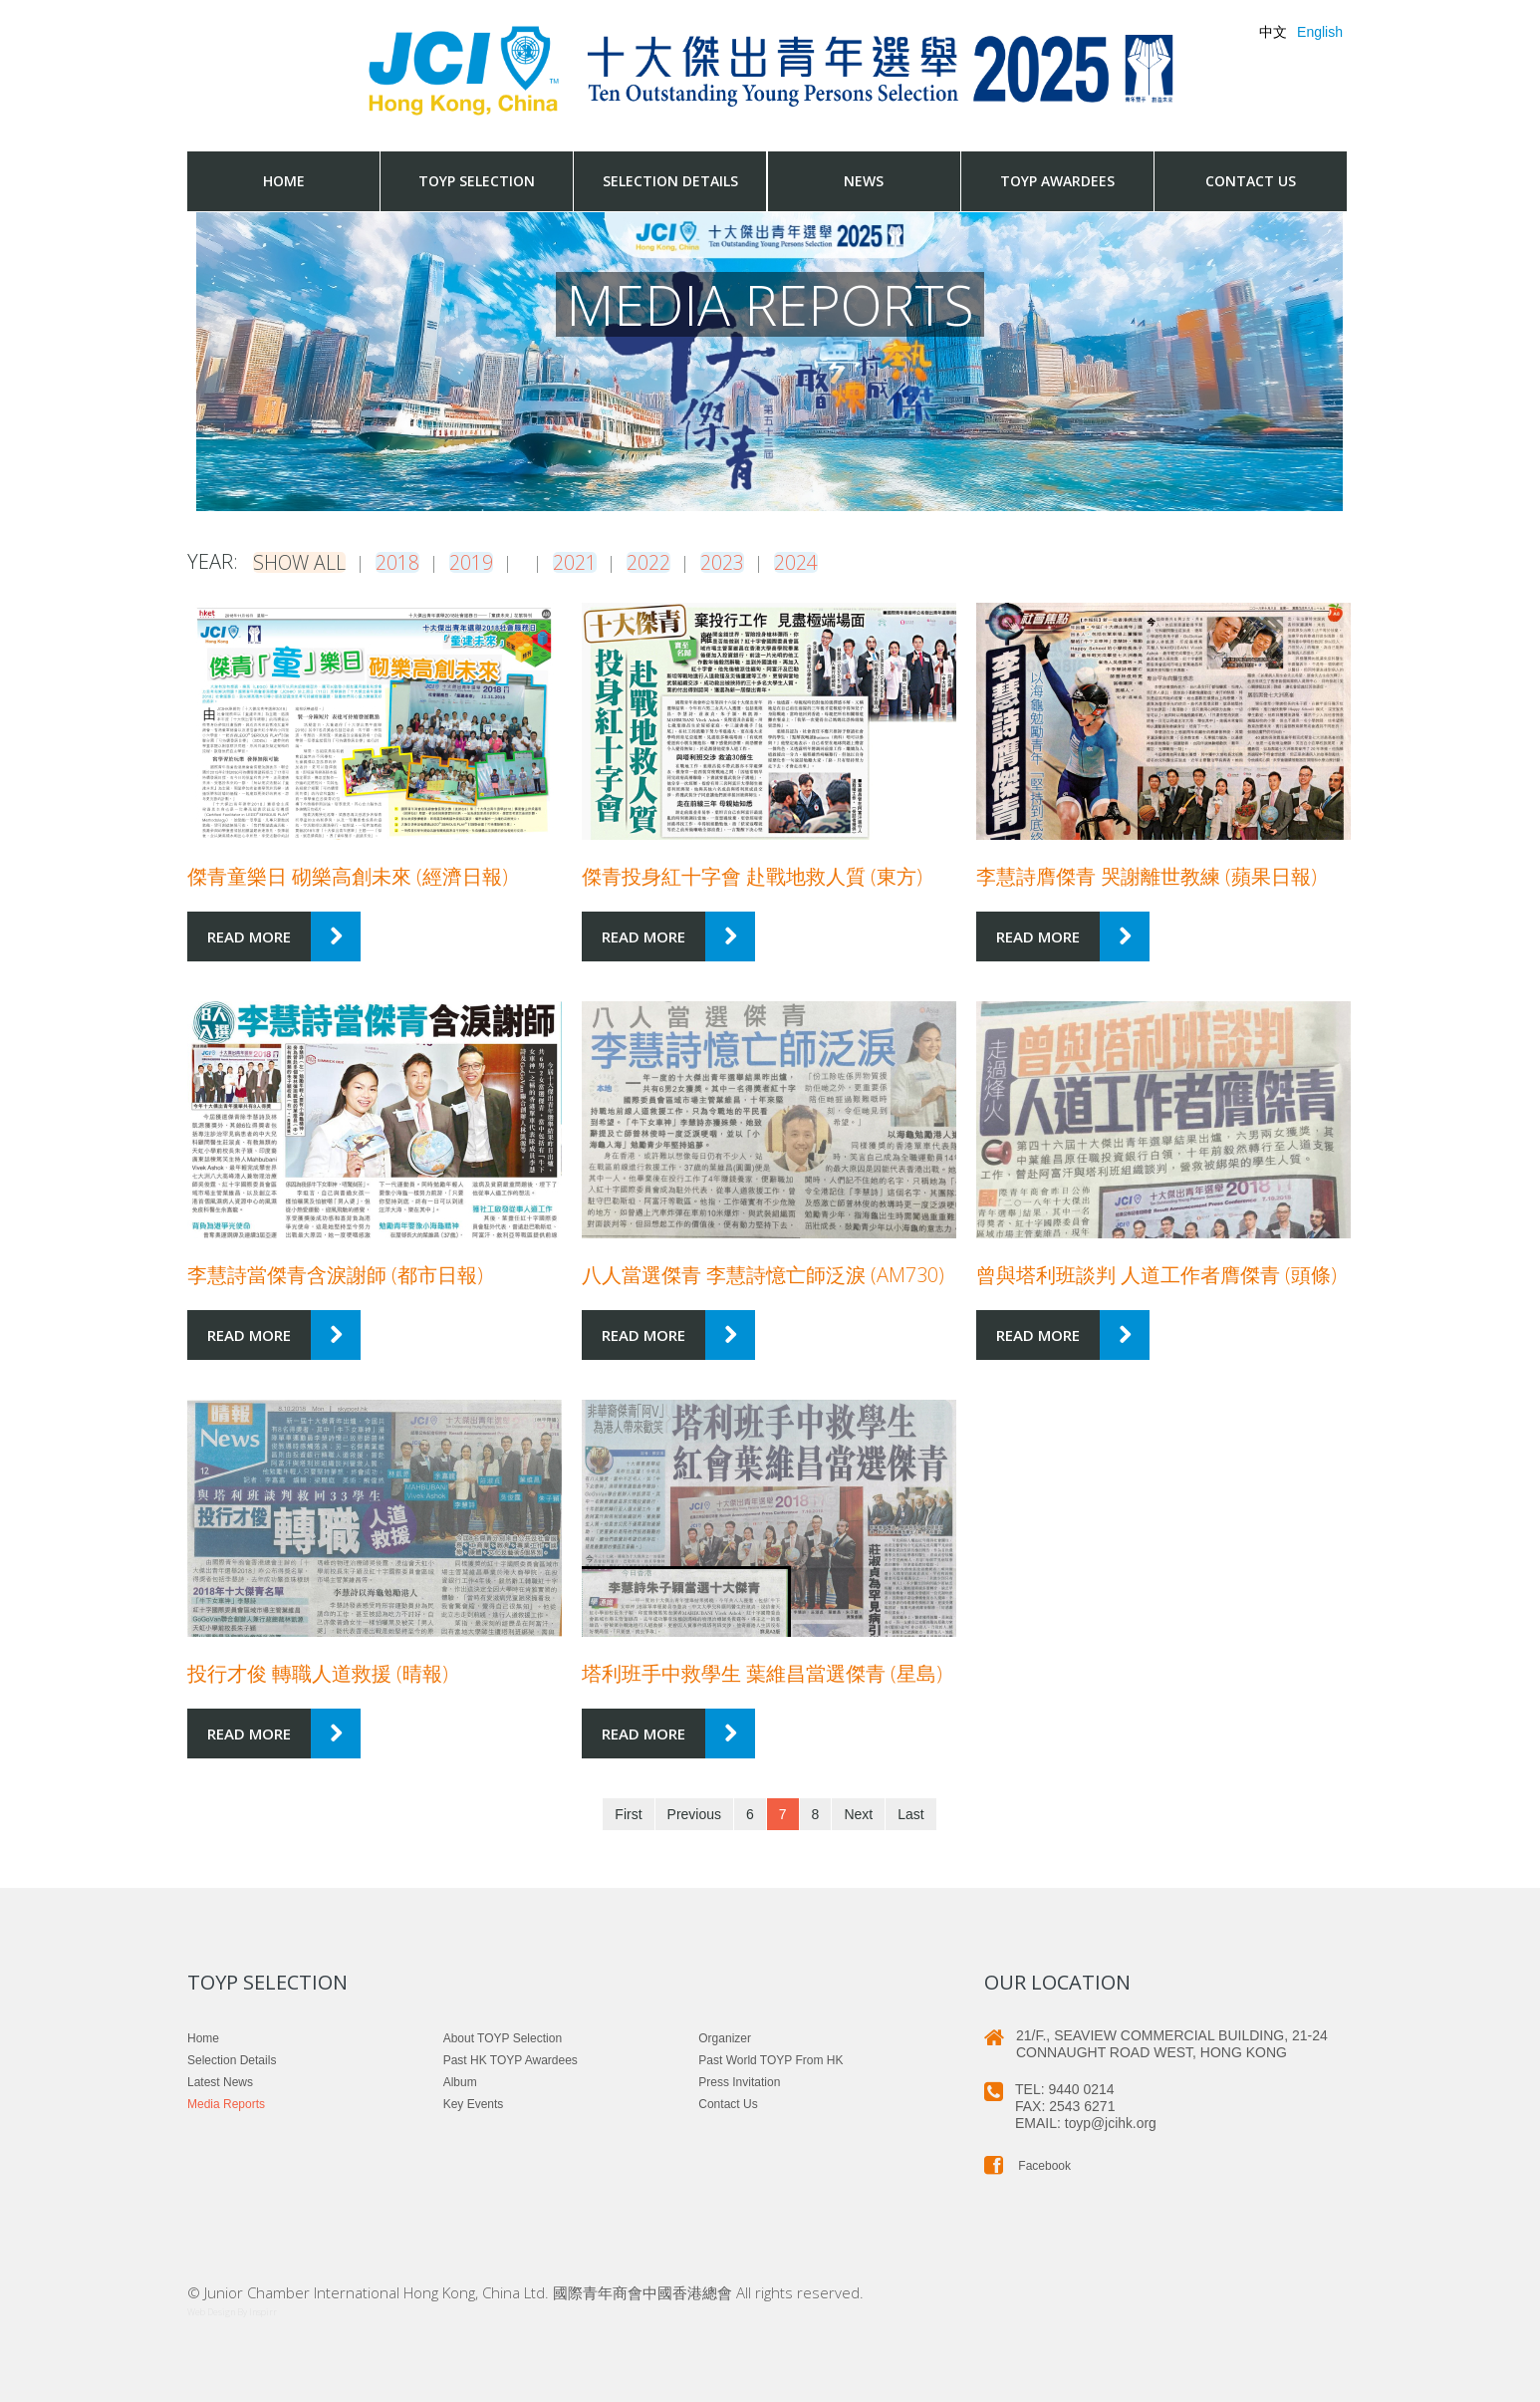 The height and width of the screenshot is (2402, 1540). Describe the element at coordinates (724, 2037) in the screenshot. I see `Organizer` at that location.